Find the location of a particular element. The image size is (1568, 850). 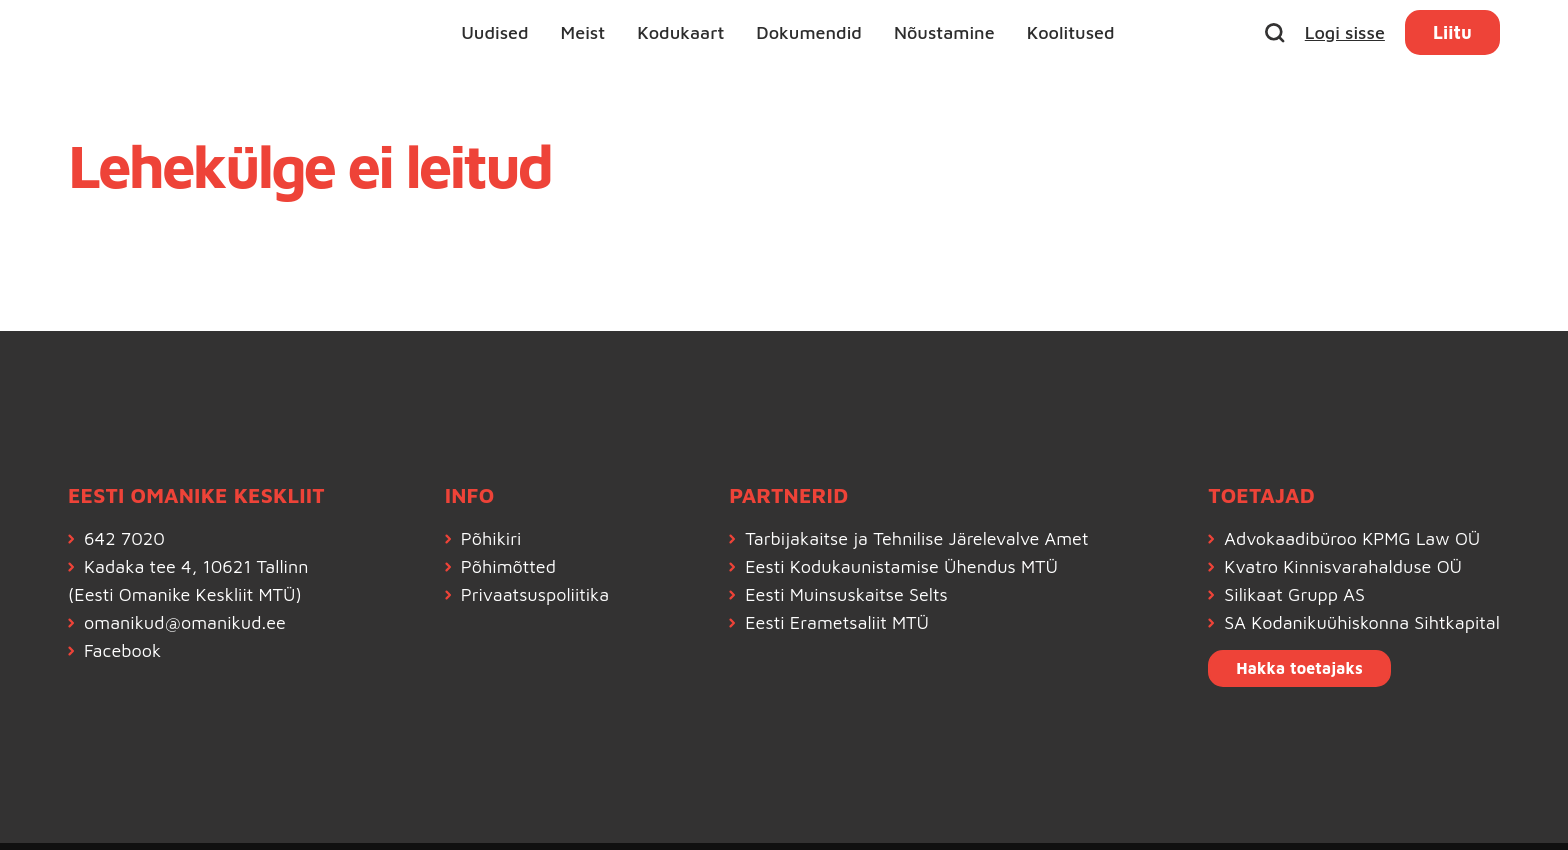

642 7020 is located at coordinates (124, 538).